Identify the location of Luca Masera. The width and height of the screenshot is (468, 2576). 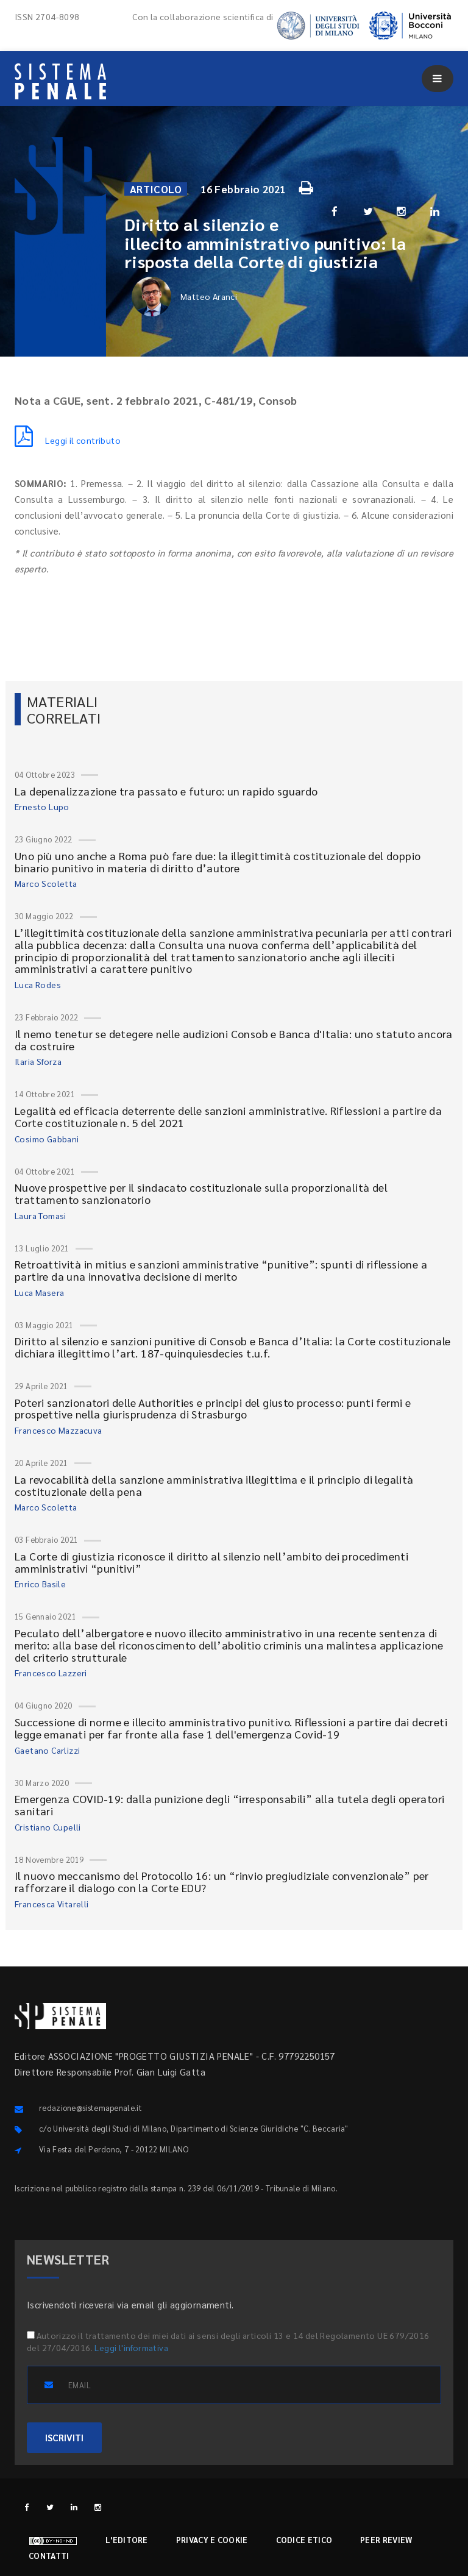
(39, 1292).